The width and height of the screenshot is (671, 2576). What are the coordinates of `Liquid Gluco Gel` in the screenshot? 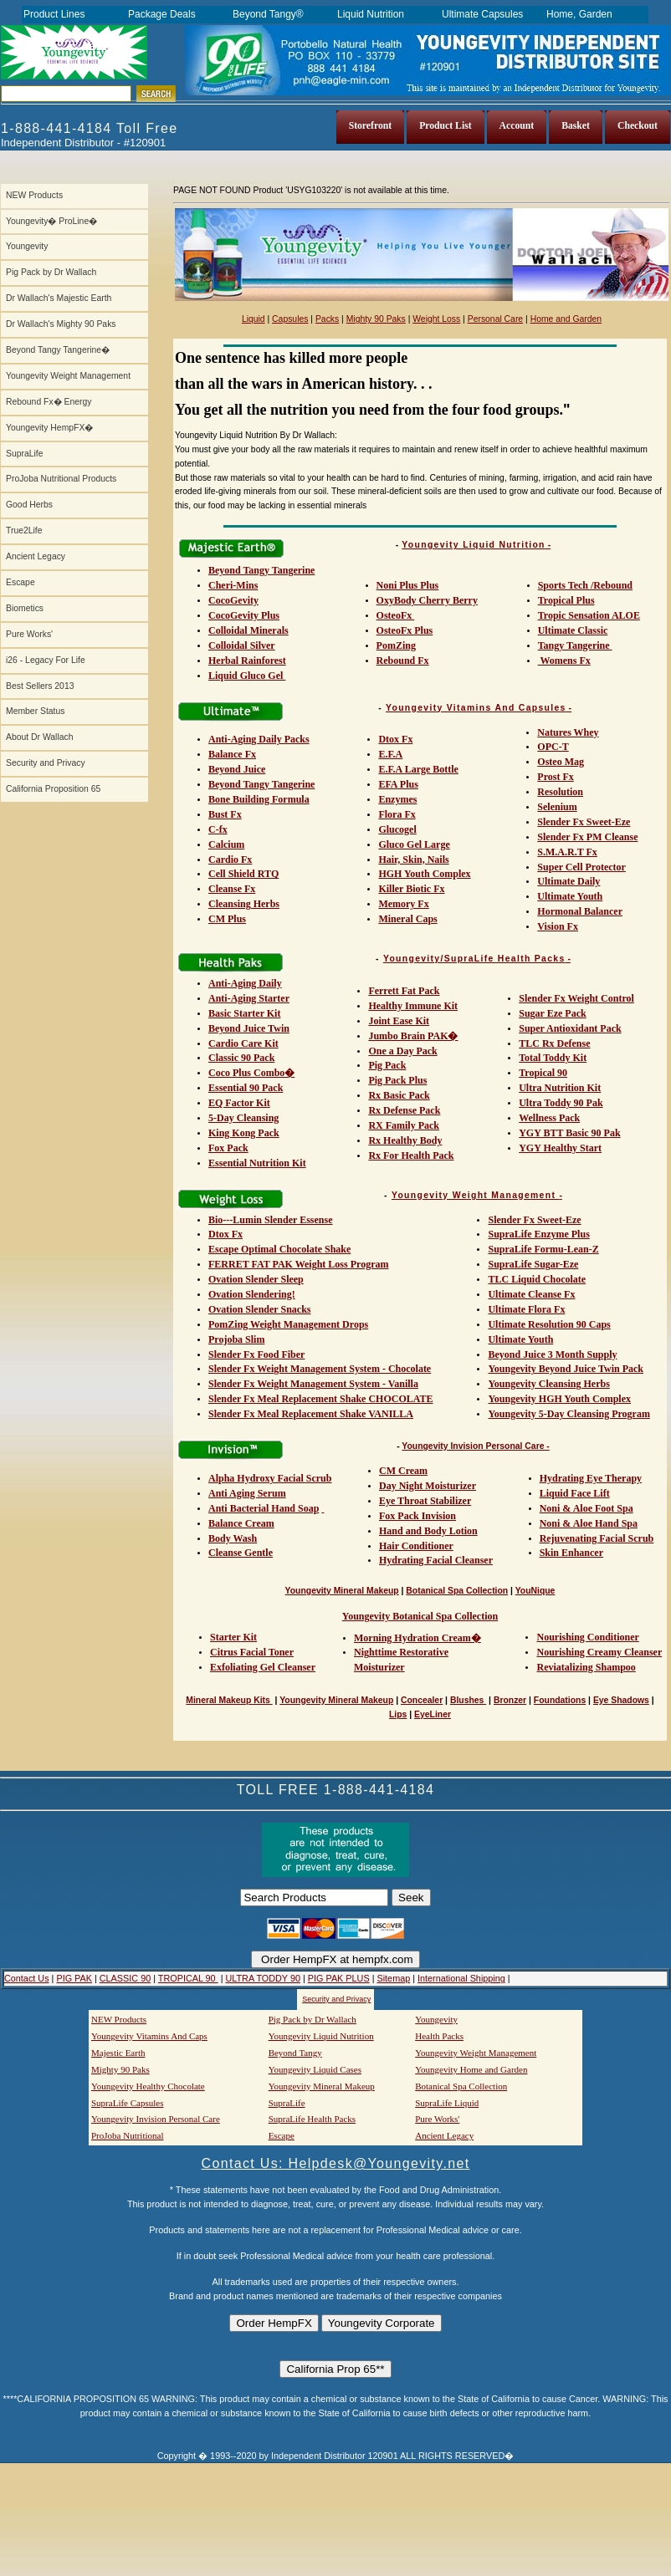 It's located at (246, 675).